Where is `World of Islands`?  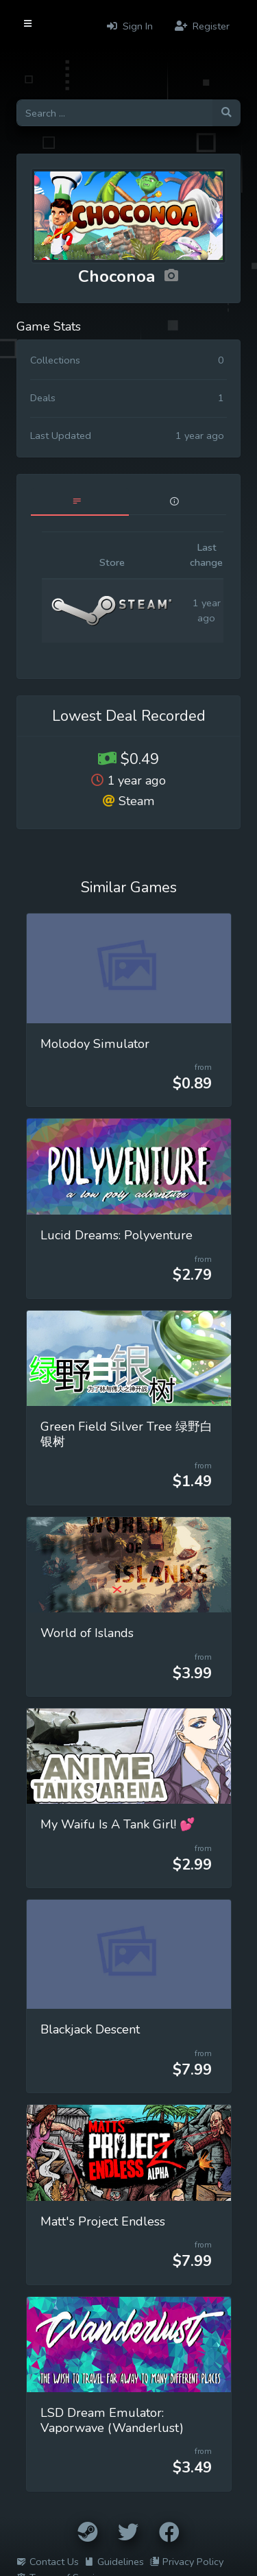
World of Islands is located at coordinates (87, 1633).